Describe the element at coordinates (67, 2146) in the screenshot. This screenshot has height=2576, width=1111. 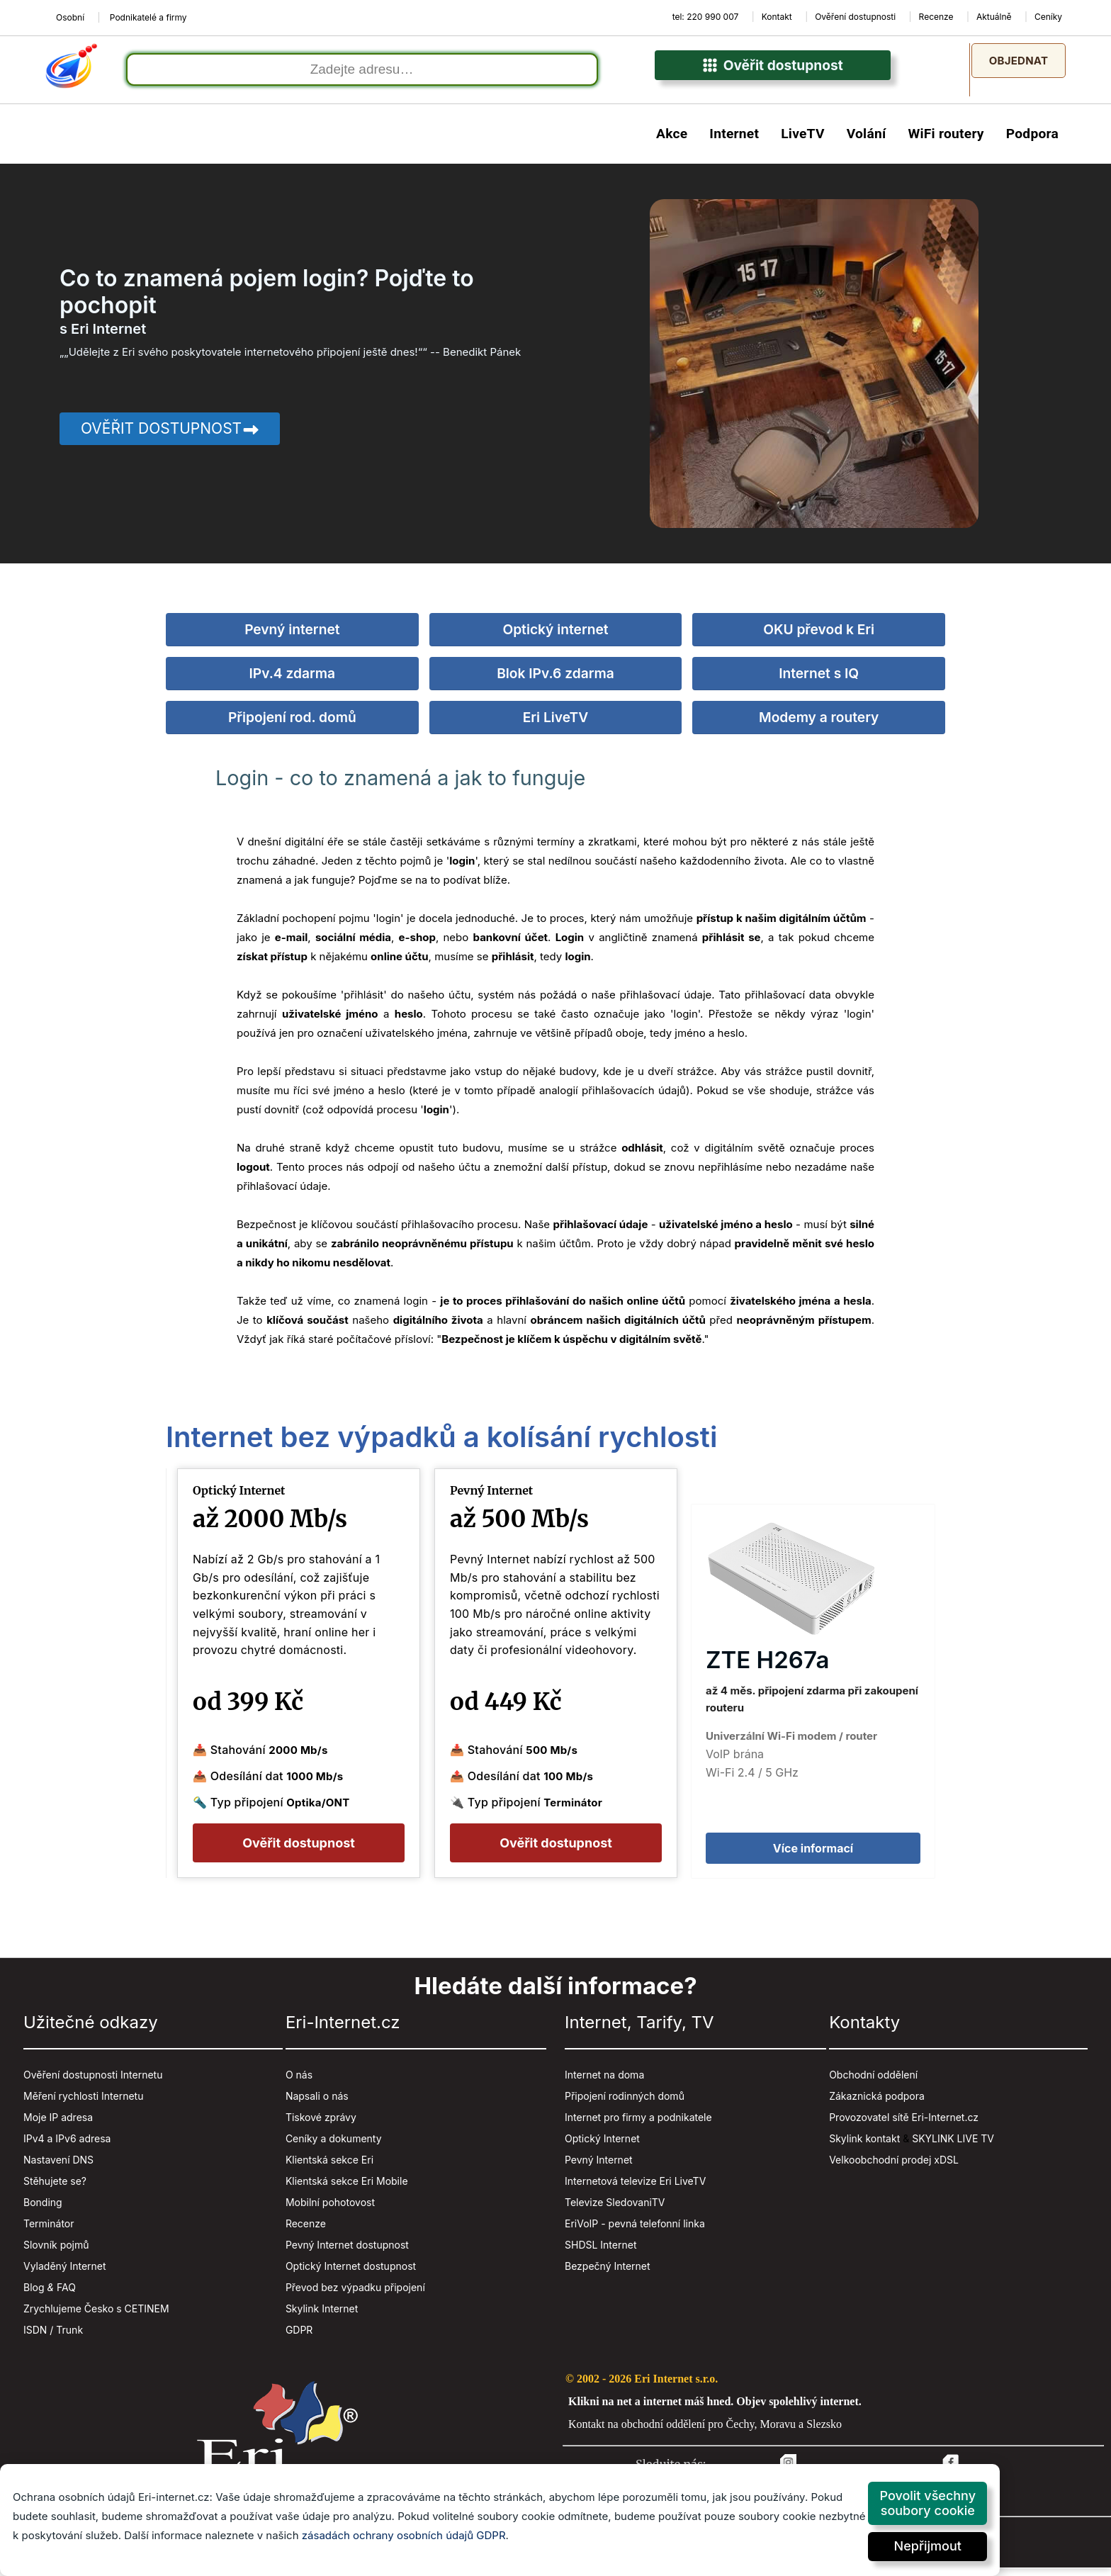
I see `IPv4 a IPv6 adresa` at that location.